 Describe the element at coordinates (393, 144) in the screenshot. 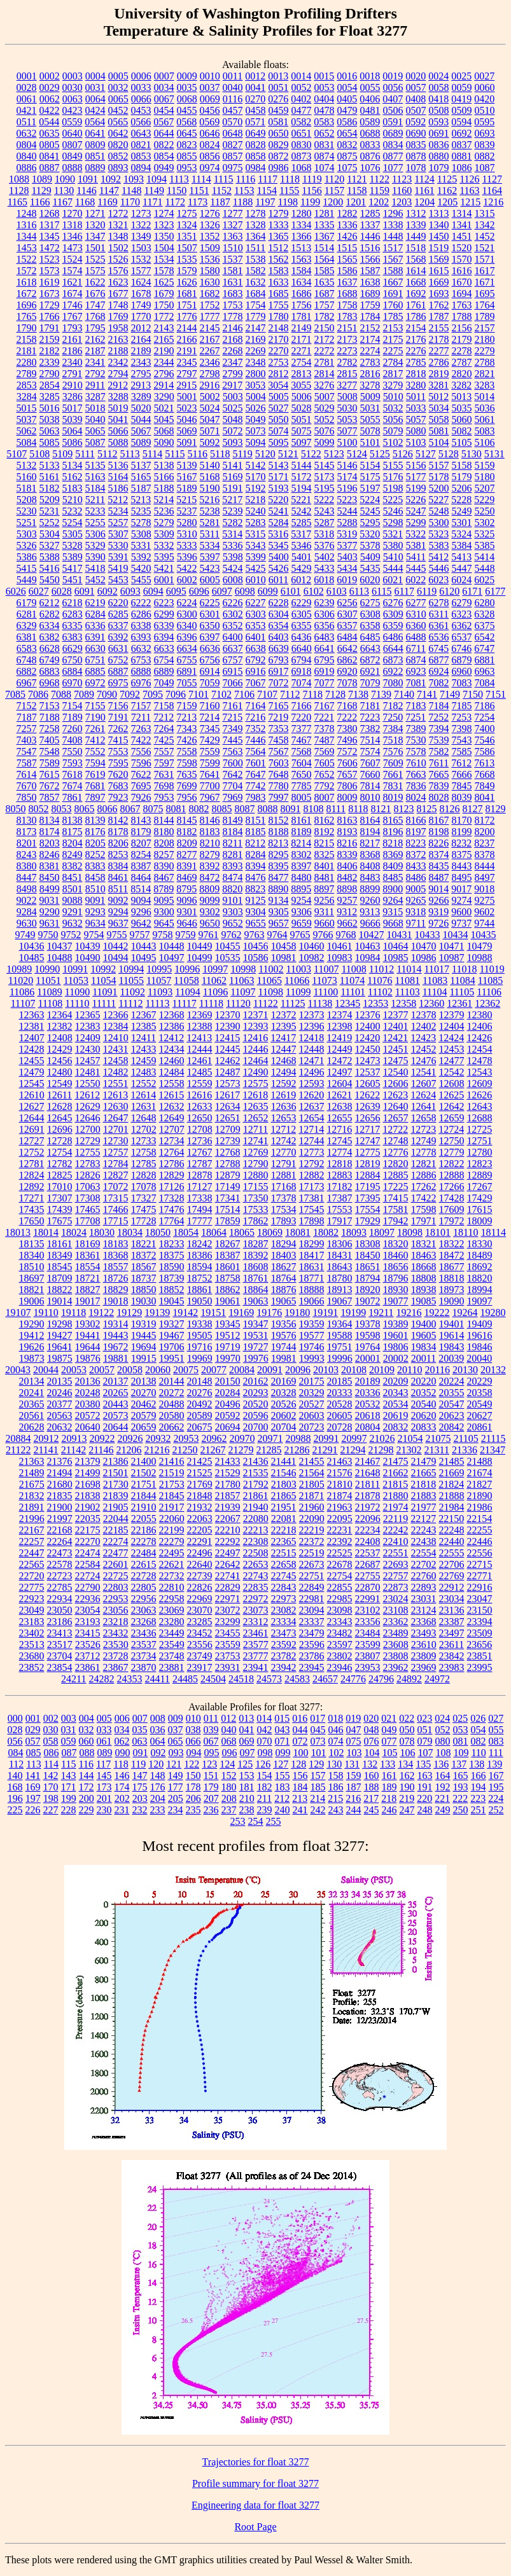

I see `0834` at that location.